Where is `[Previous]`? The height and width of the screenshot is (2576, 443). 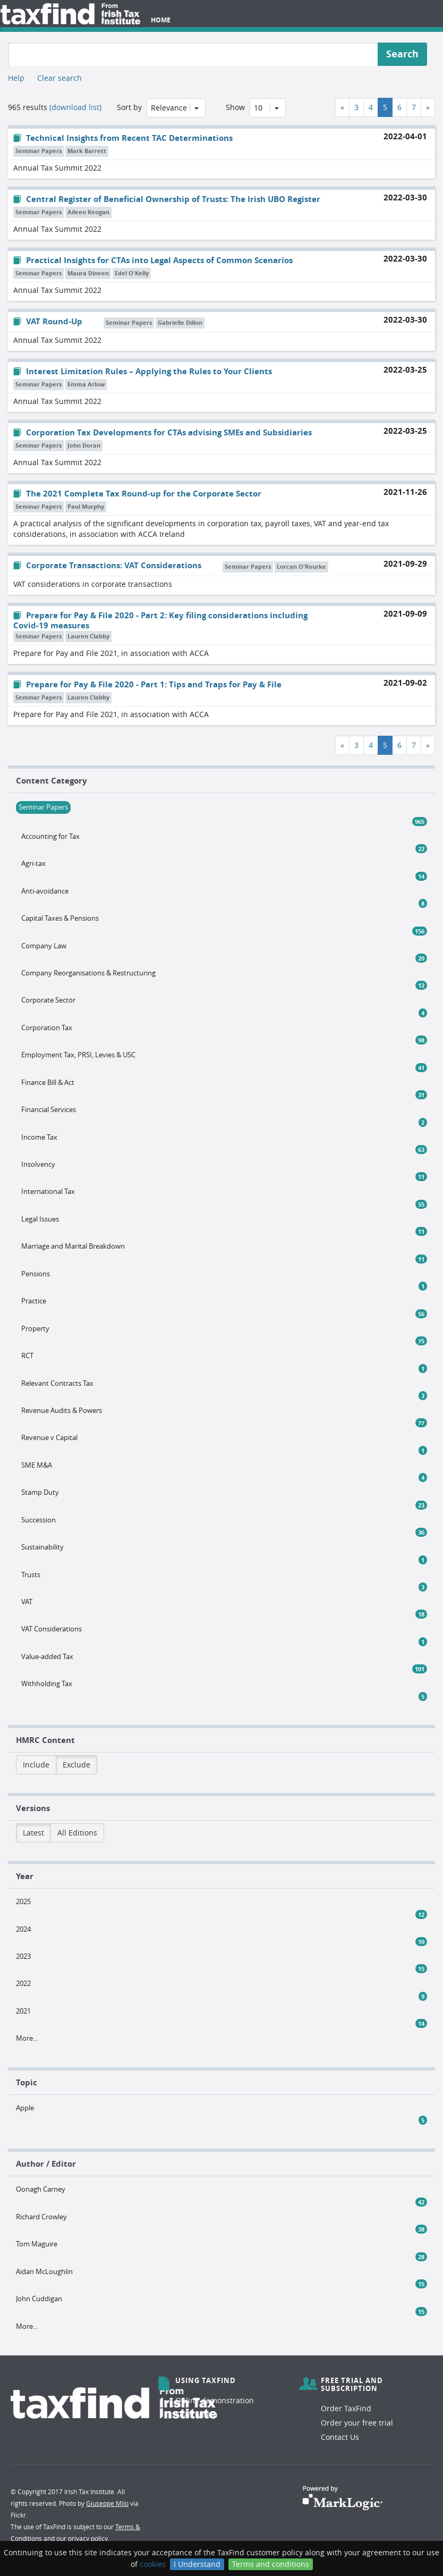 [Previous] is located at coordinates (342, 107).